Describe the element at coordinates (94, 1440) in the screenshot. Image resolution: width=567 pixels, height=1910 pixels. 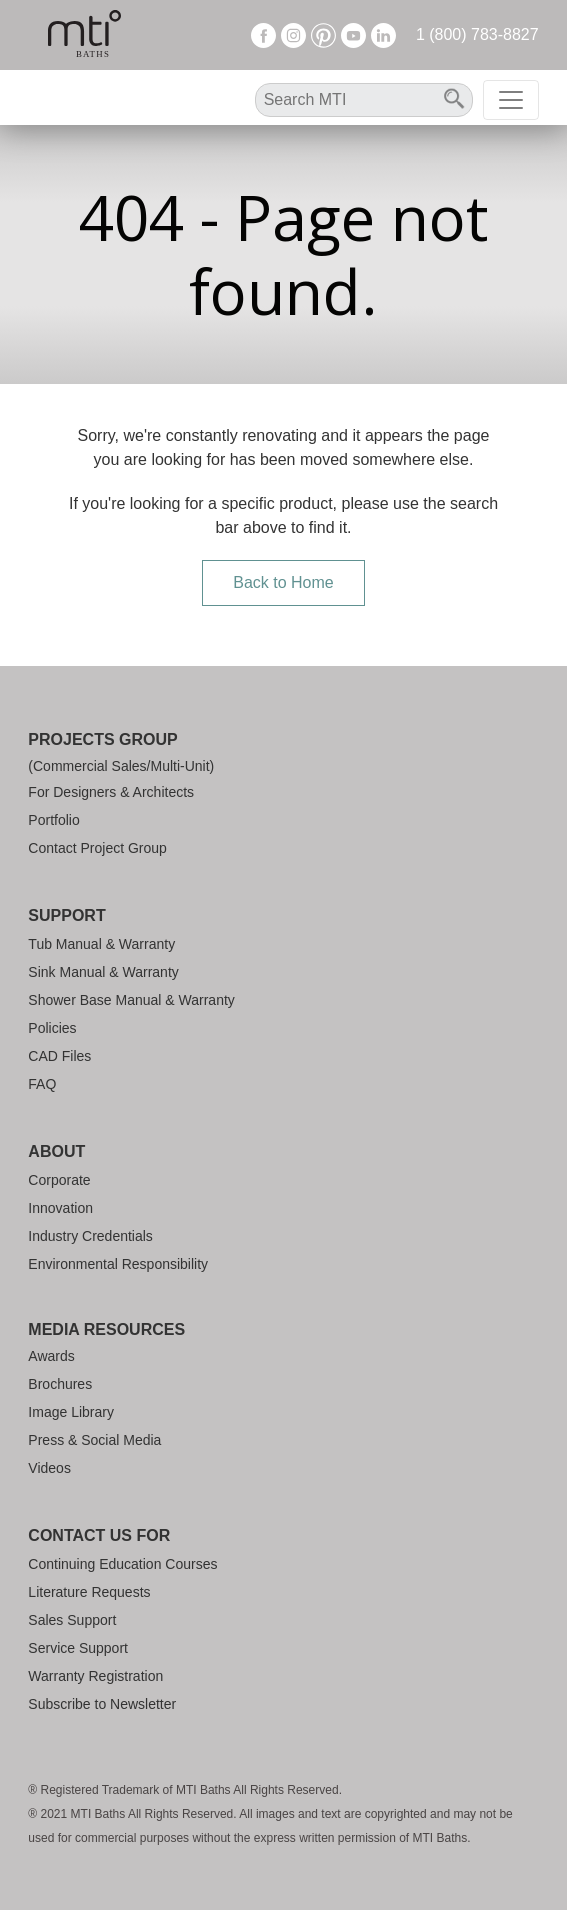
I see `Press & Social Media` at that location.